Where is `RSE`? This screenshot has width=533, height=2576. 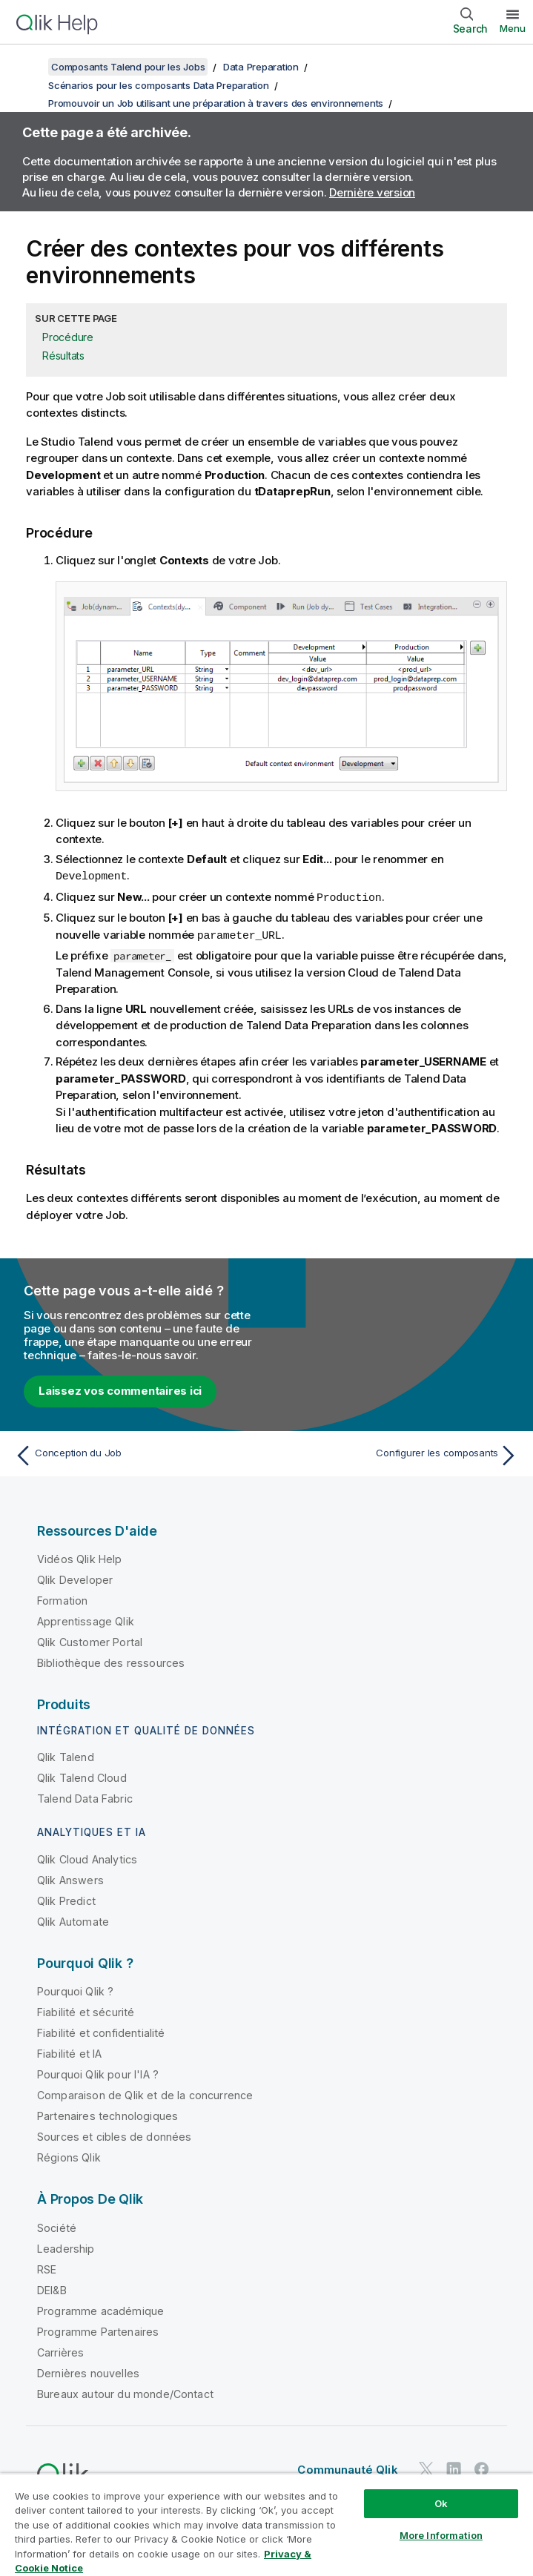
RSE is located at coordinates (46, 2267).